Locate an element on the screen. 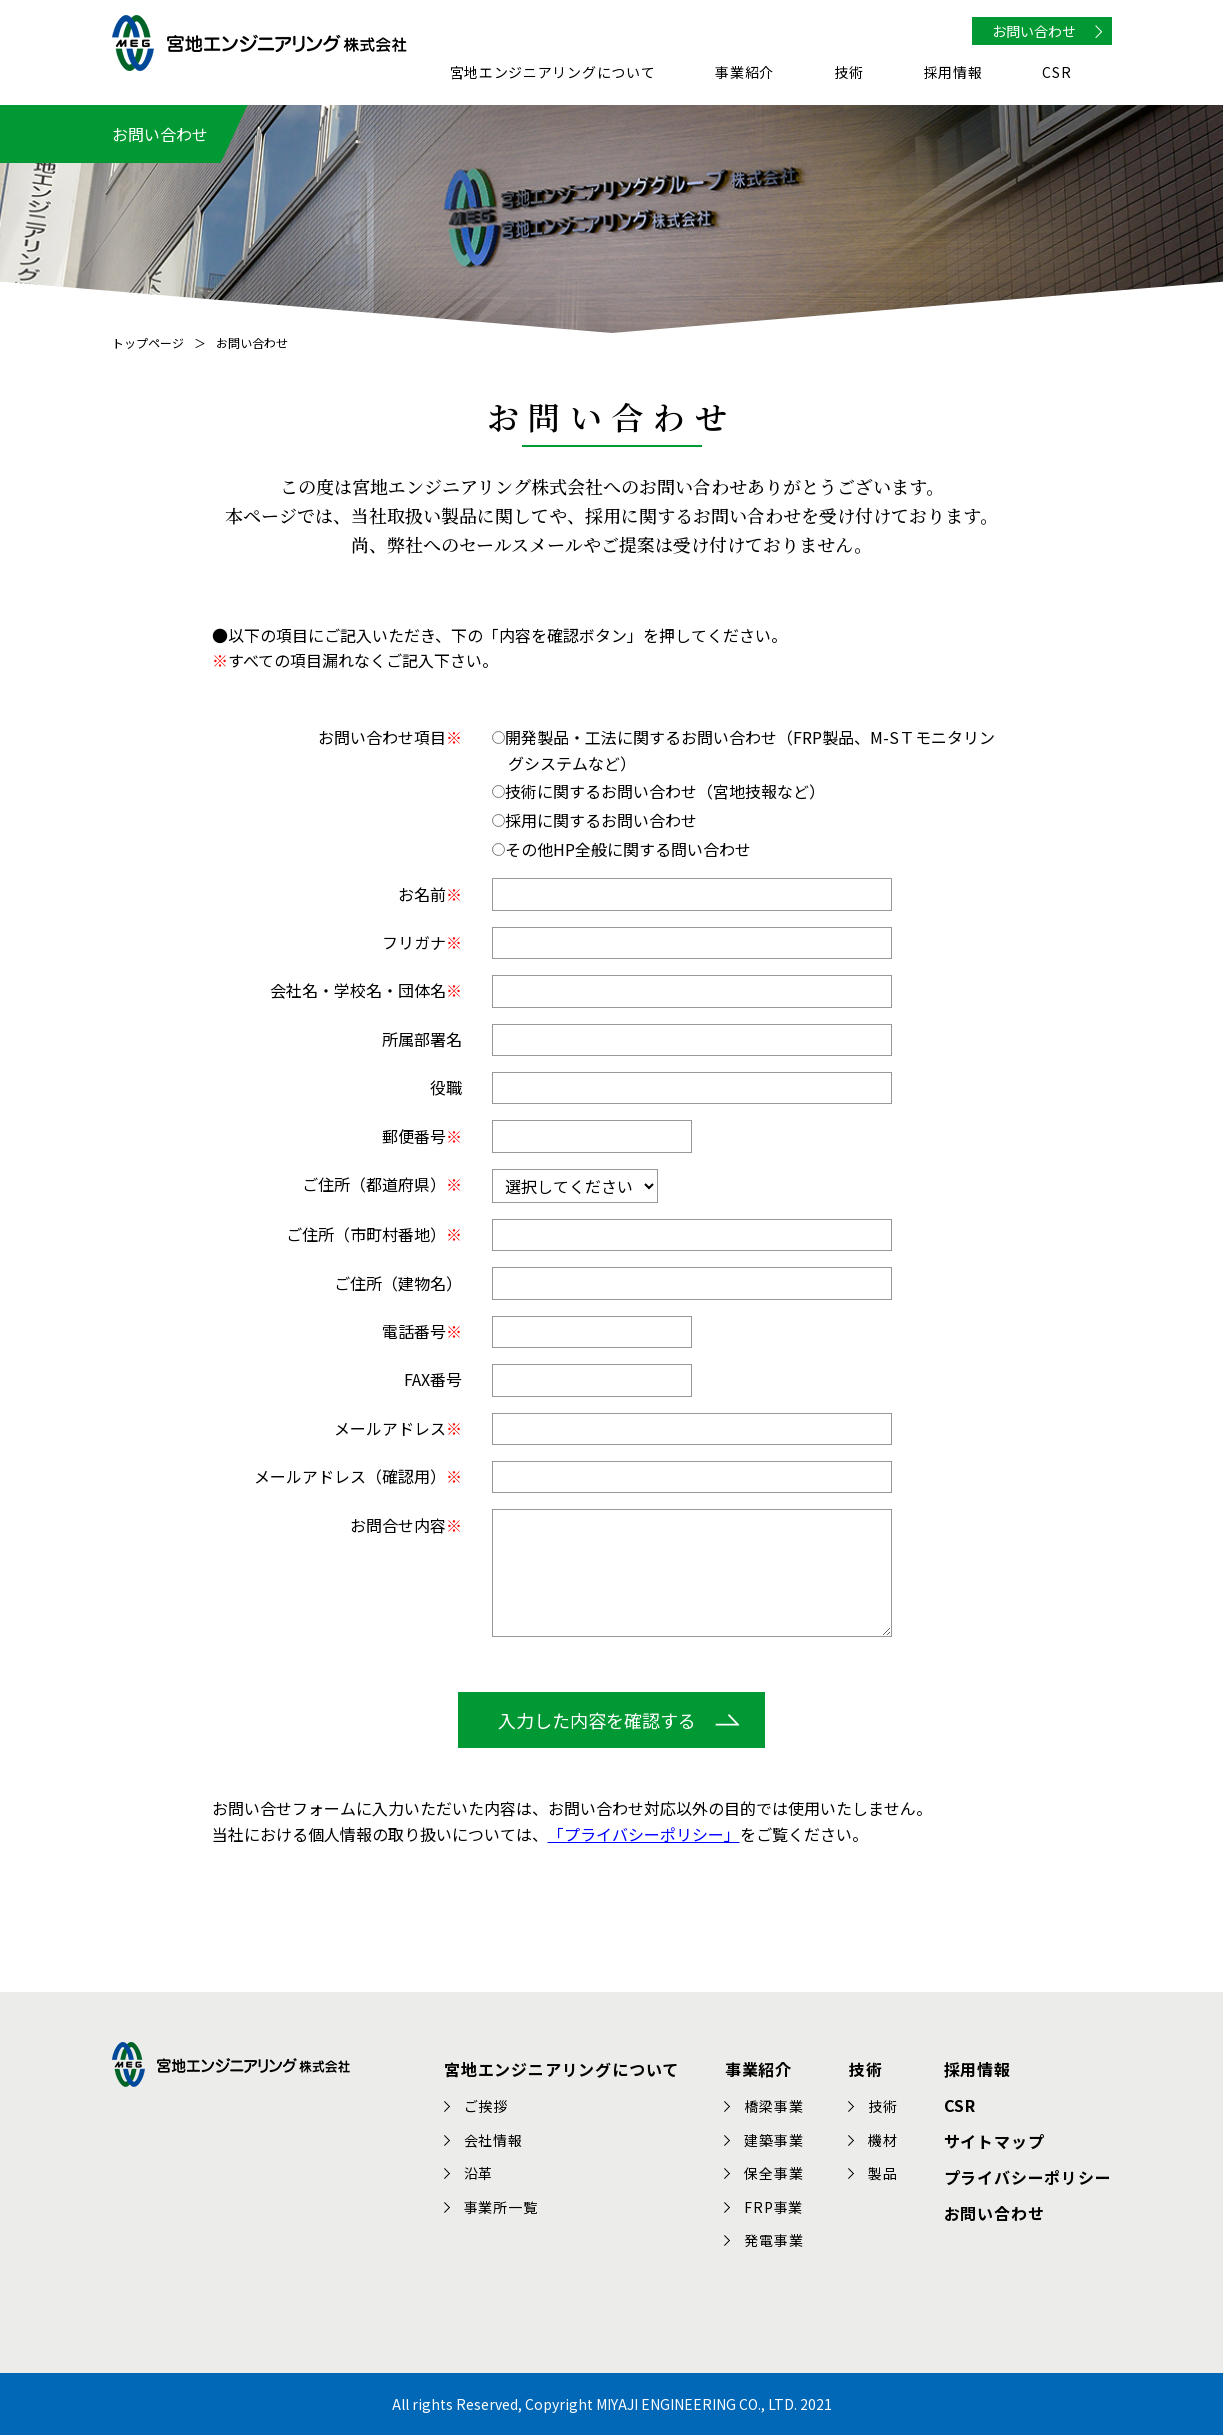 The image size is (1223, 2435). 保全事業 is located at coordinates (774, 2173).